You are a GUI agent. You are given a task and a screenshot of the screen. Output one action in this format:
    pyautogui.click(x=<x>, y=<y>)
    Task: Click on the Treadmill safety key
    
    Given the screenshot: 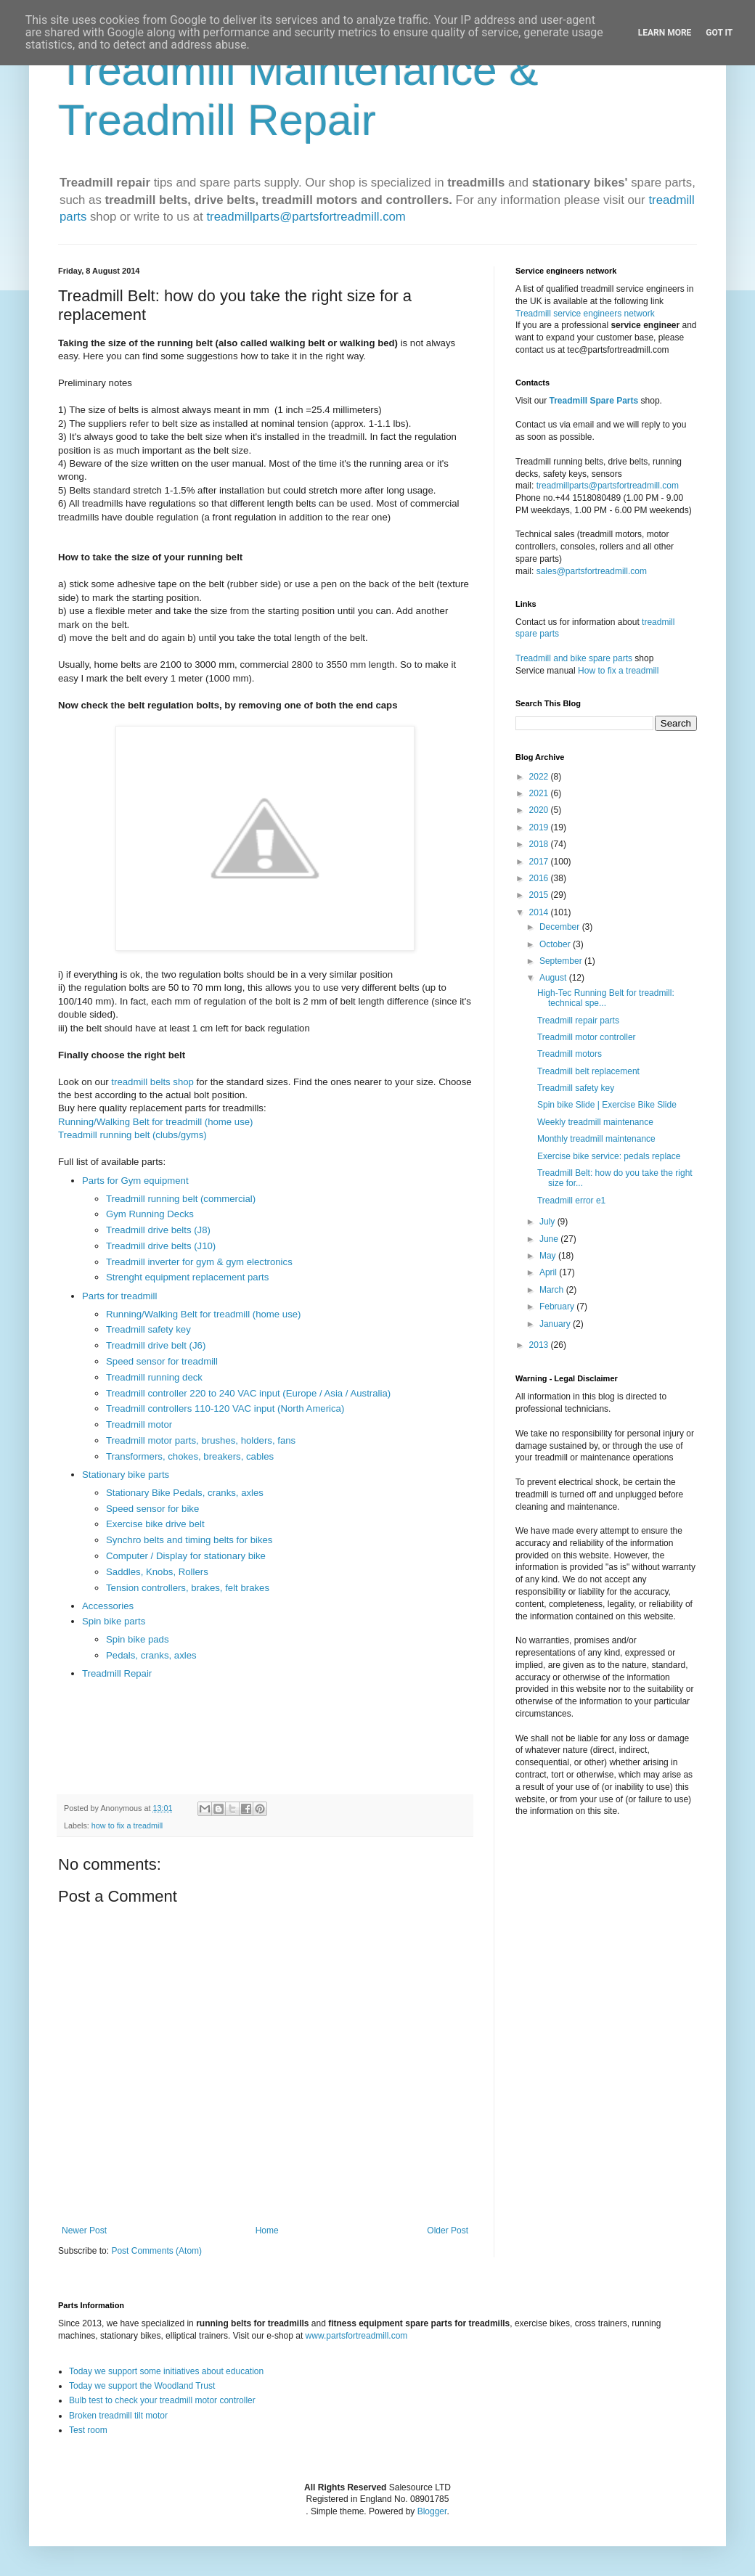 What is the action you would take?
    pyautogui.click(x=148, y=1329)
    